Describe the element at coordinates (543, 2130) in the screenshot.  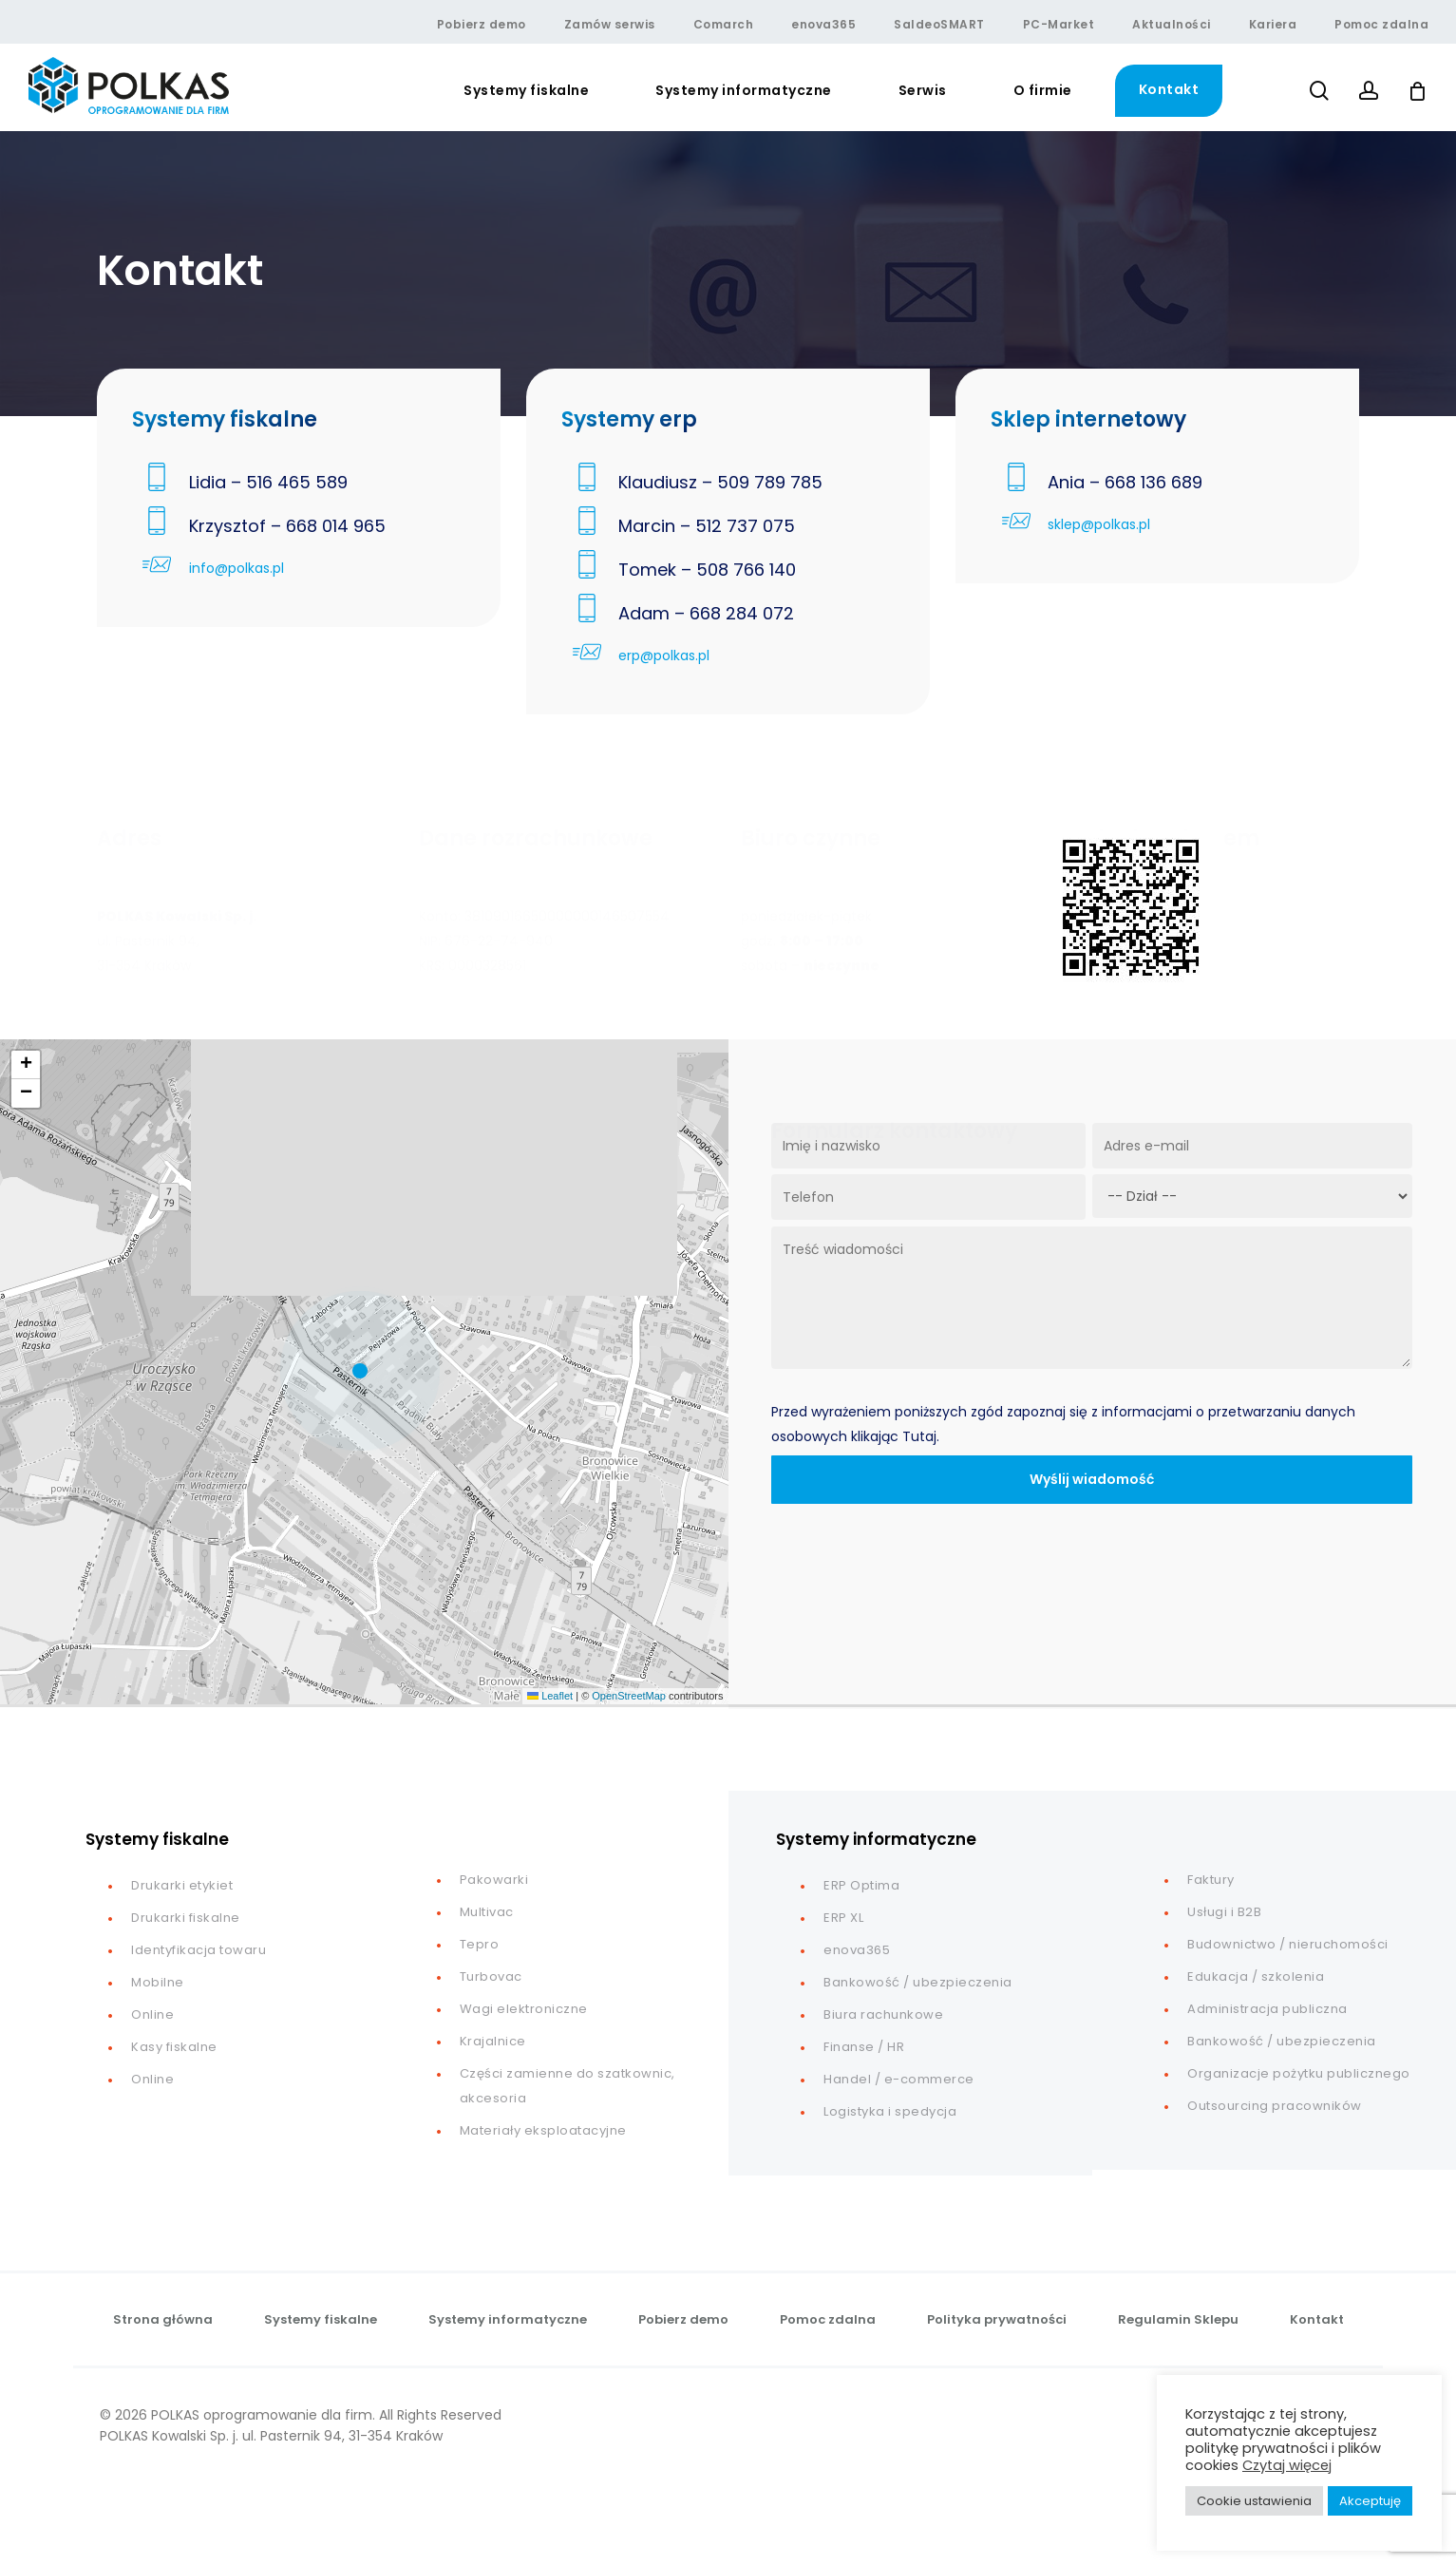
I see `Materiały eksploatacyjne` at that location.